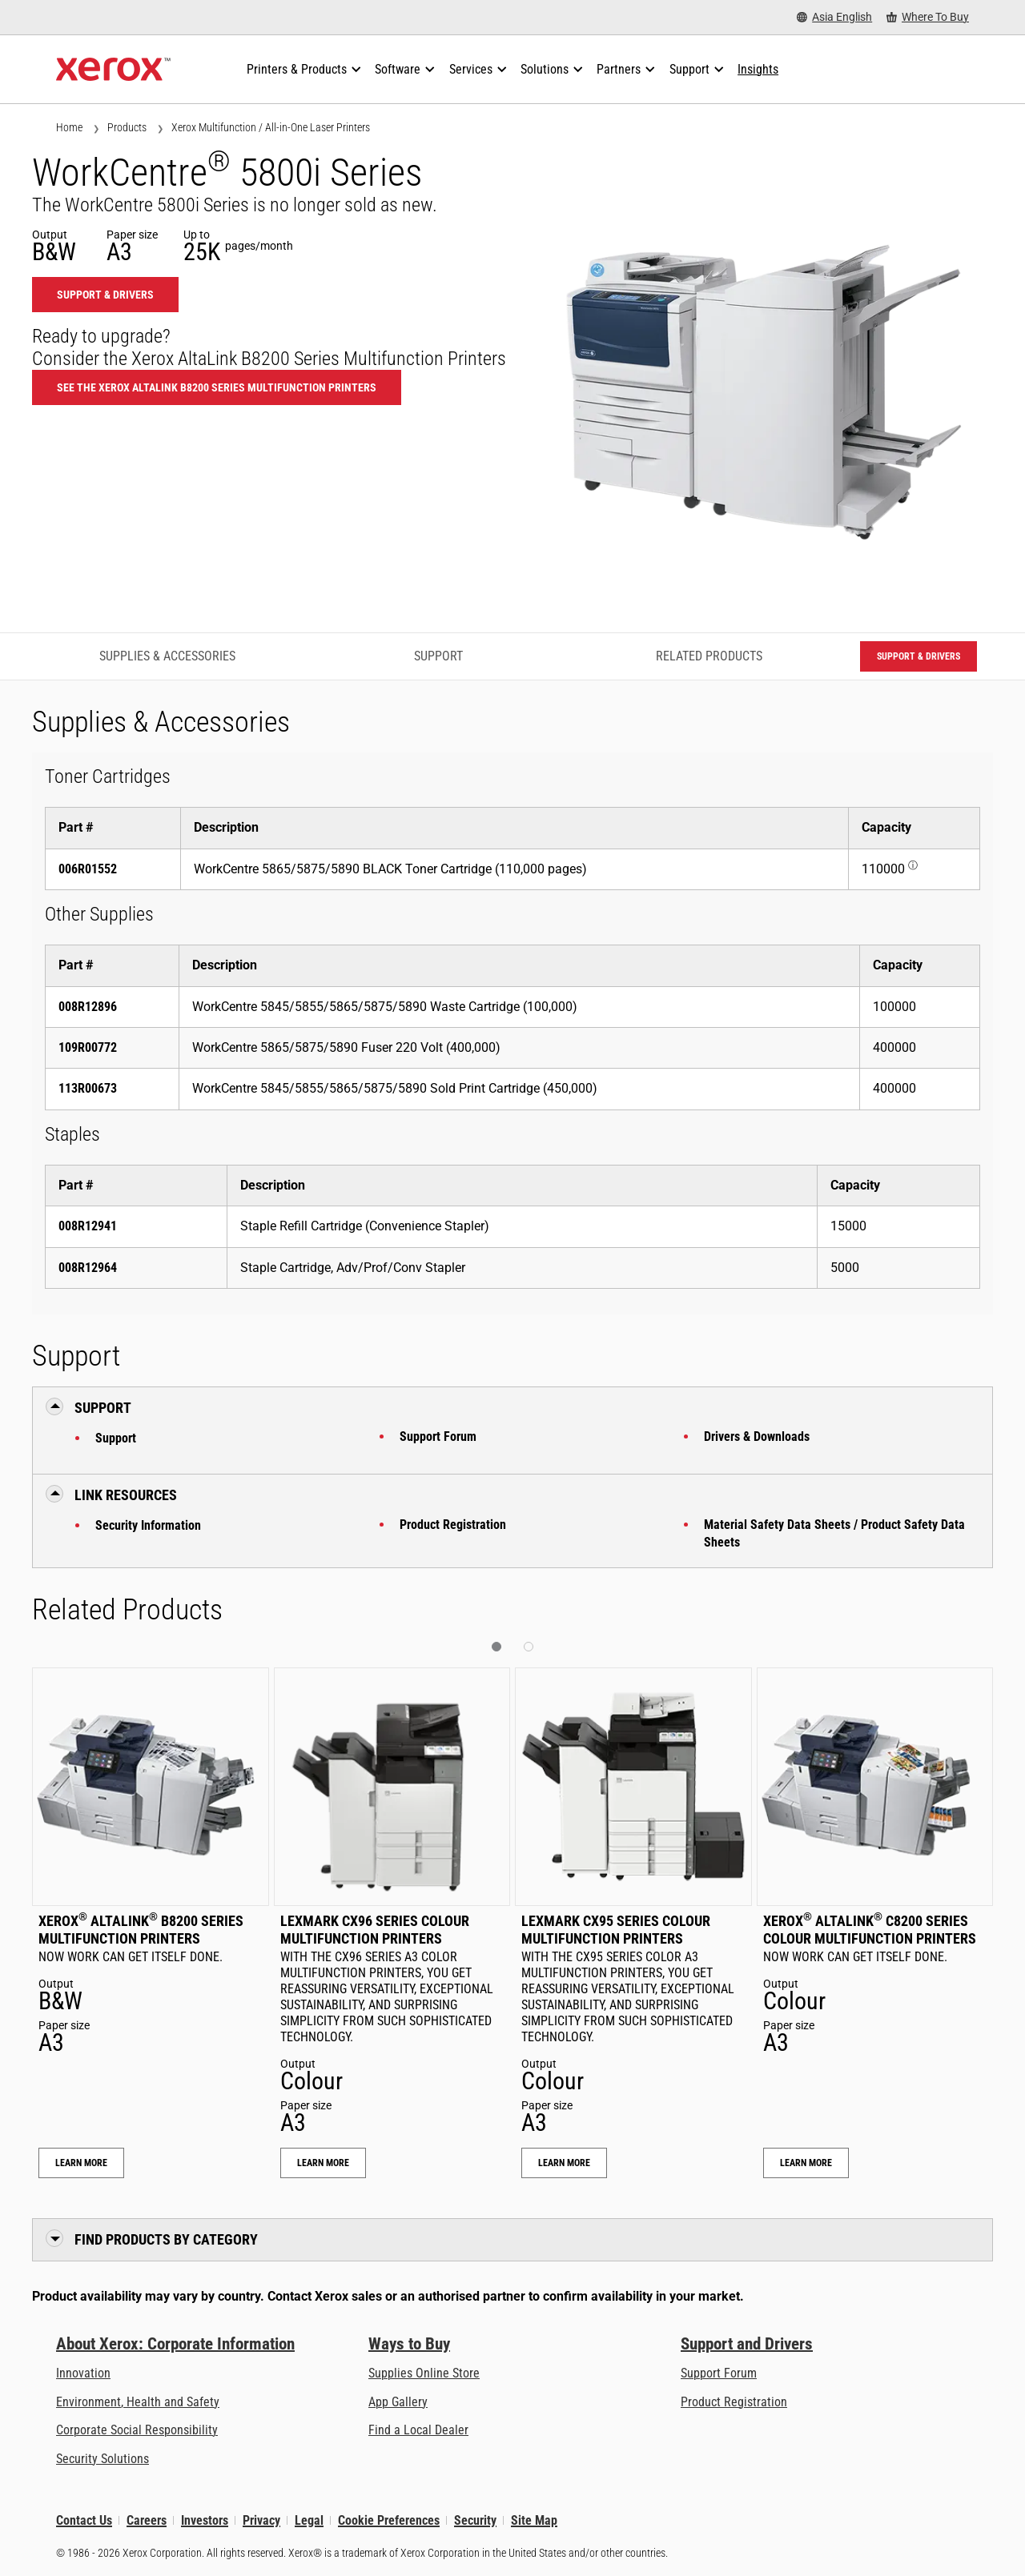 Image resolution: width=1025 pixels, height=2576 pixels. I want to click on Support [Support - Jump to Support], so click(438, 656).